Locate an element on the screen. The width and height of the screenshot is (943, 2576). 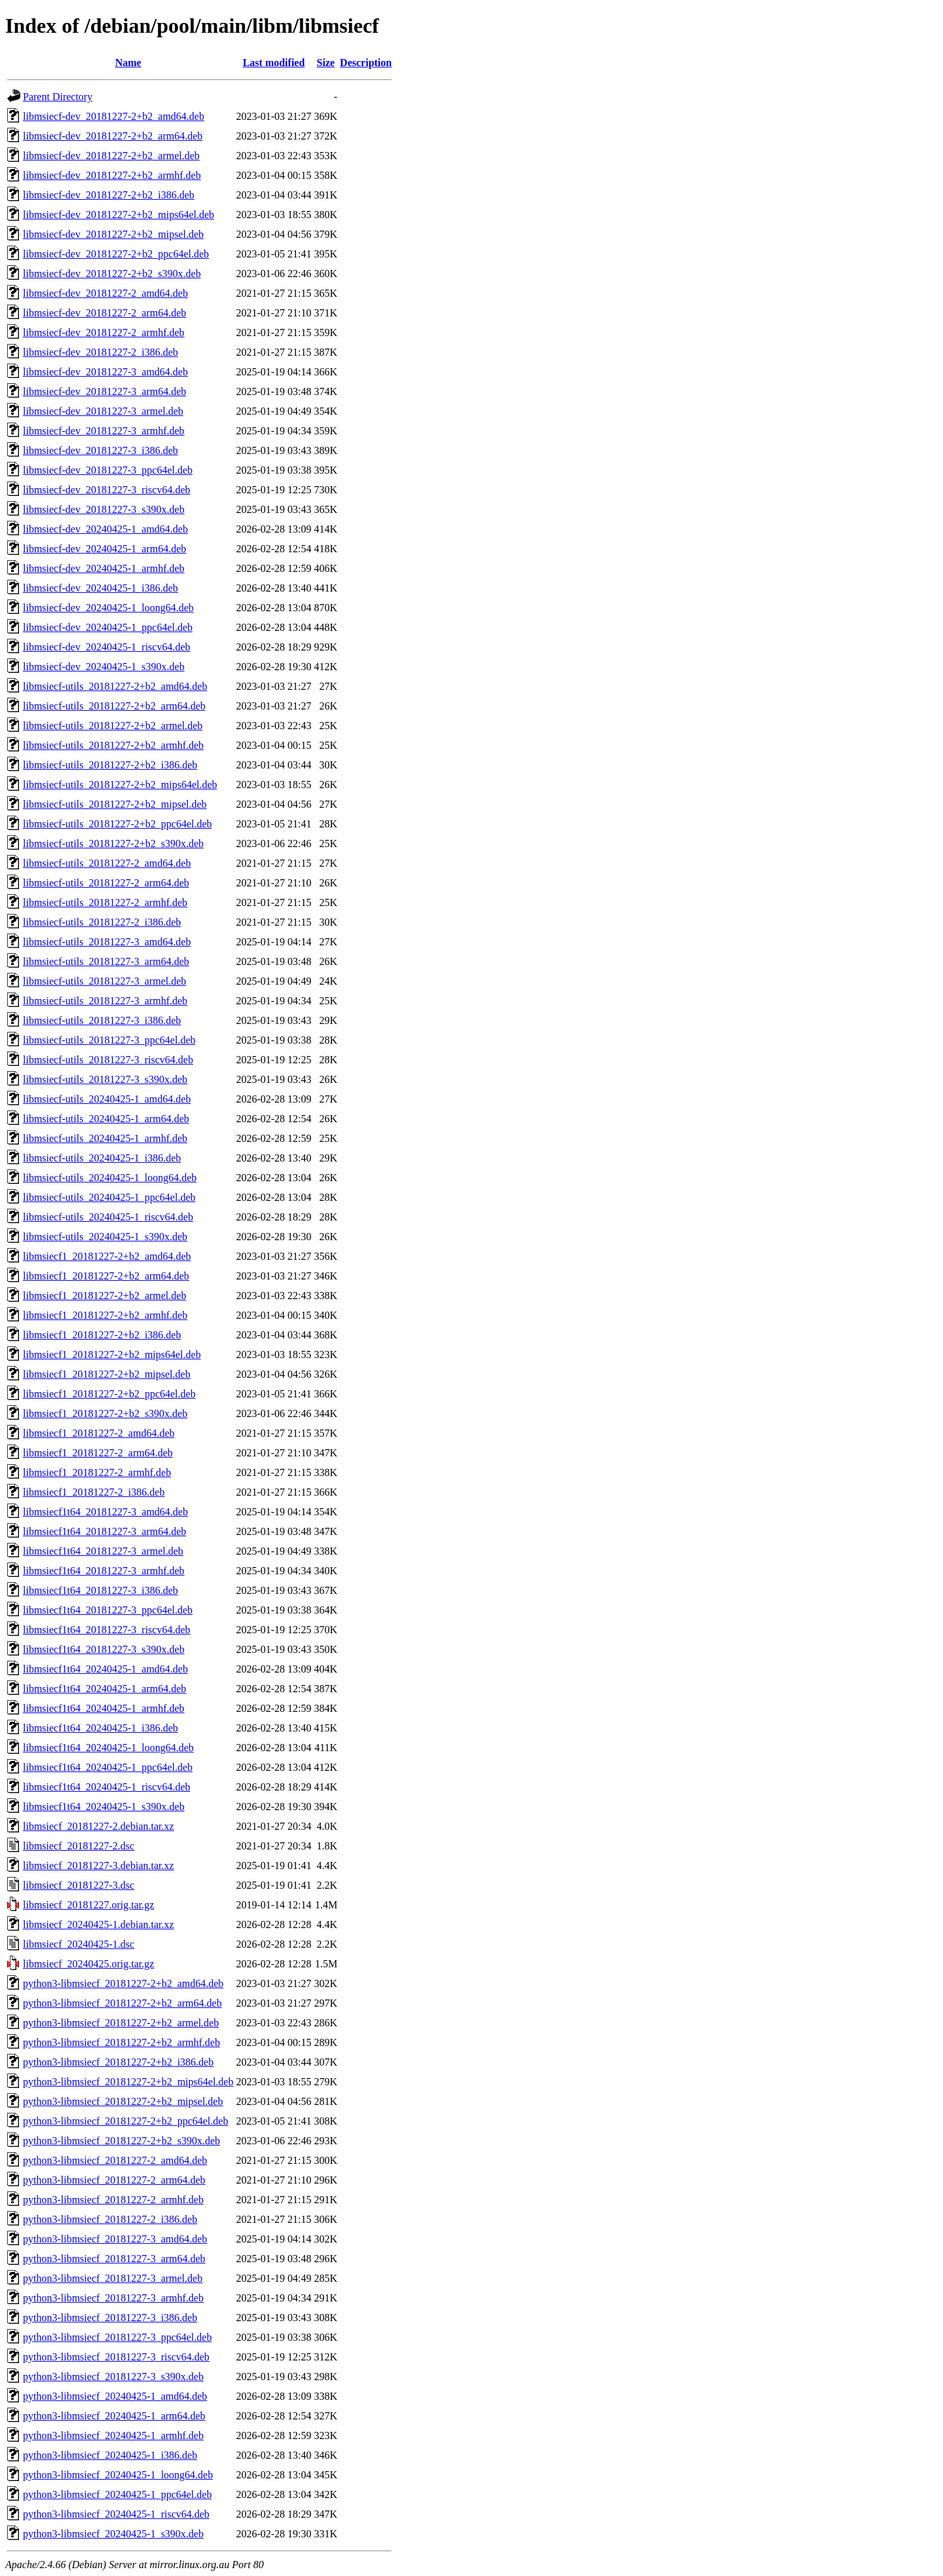
python3-libmsiecf_20181227-2_i386.deb is located at coordinates (110, 2219).